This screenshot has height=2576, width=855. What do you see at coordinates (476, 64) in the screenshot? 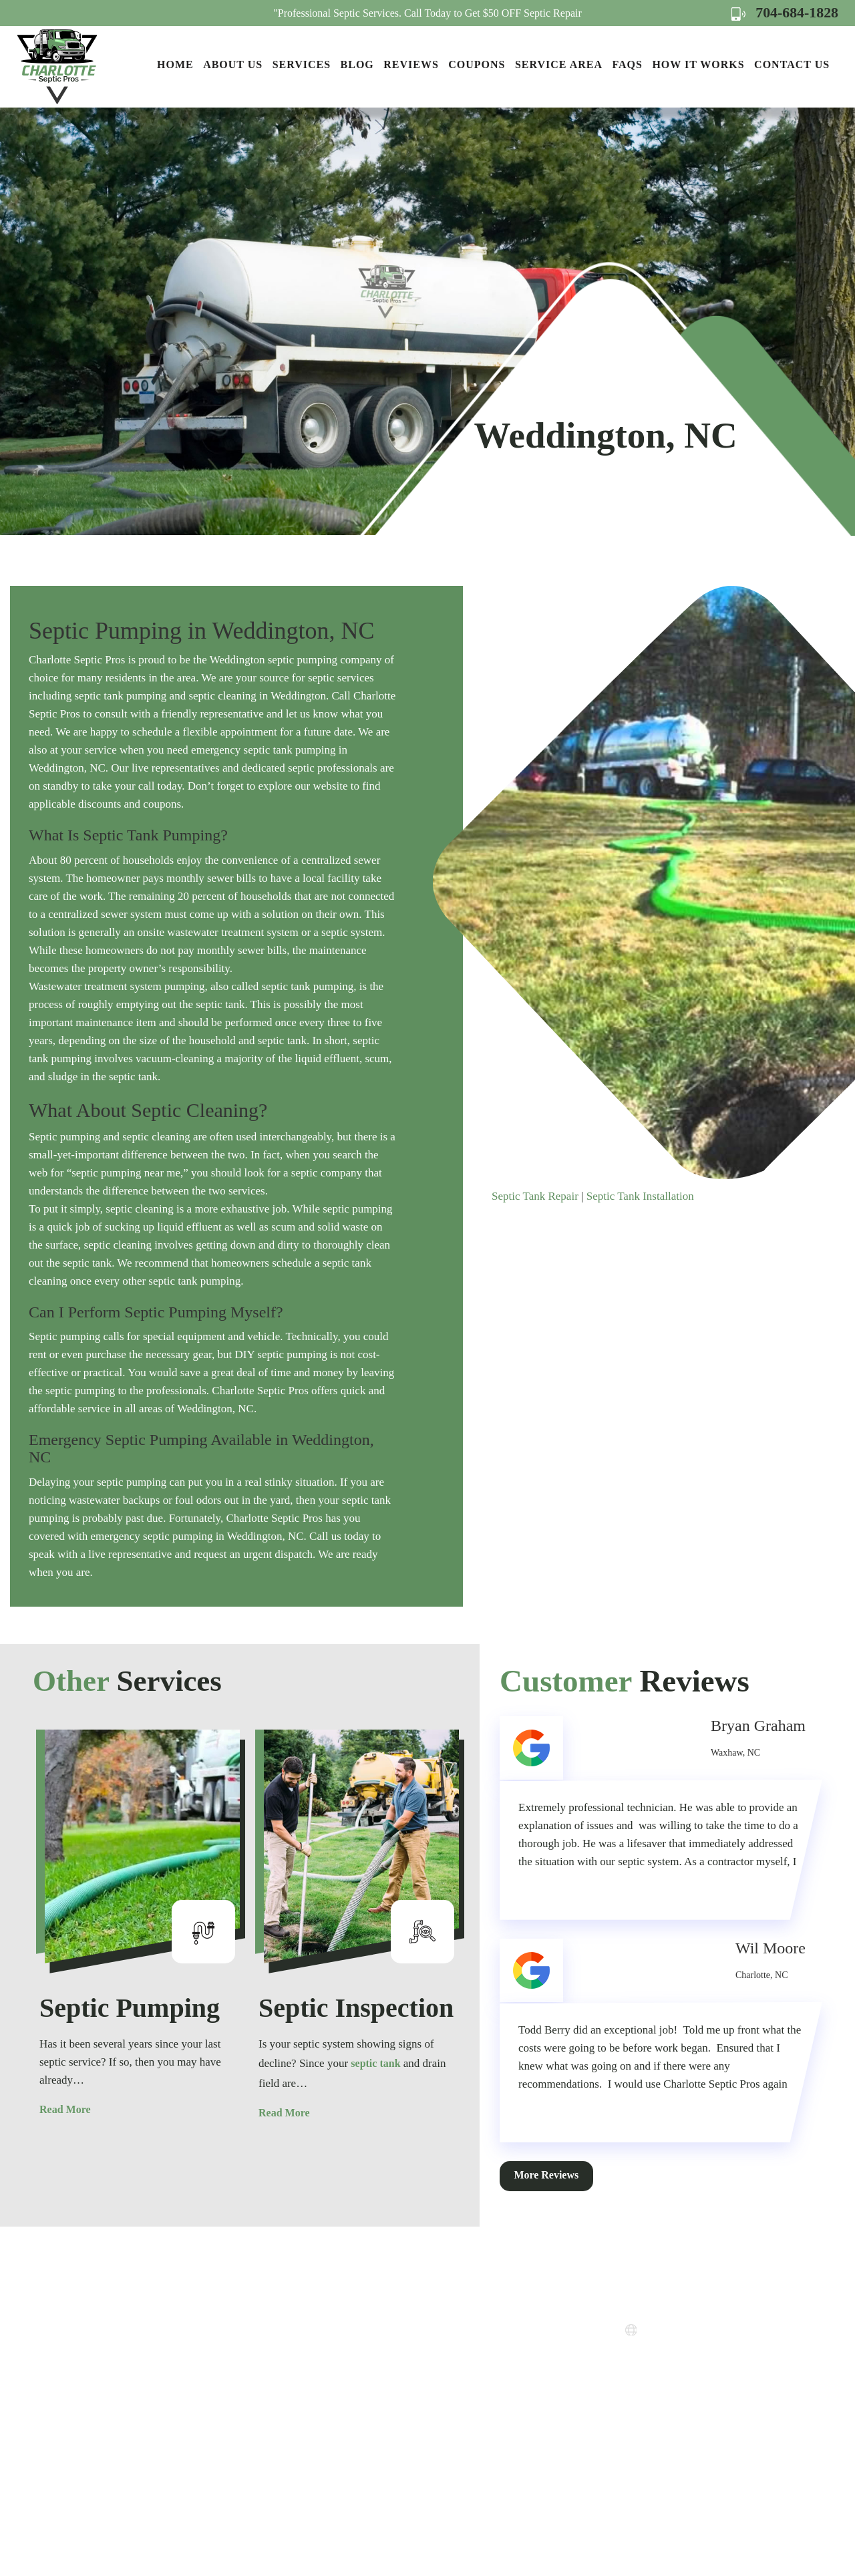
I see `Coupons` at bounding box center [476, 64].